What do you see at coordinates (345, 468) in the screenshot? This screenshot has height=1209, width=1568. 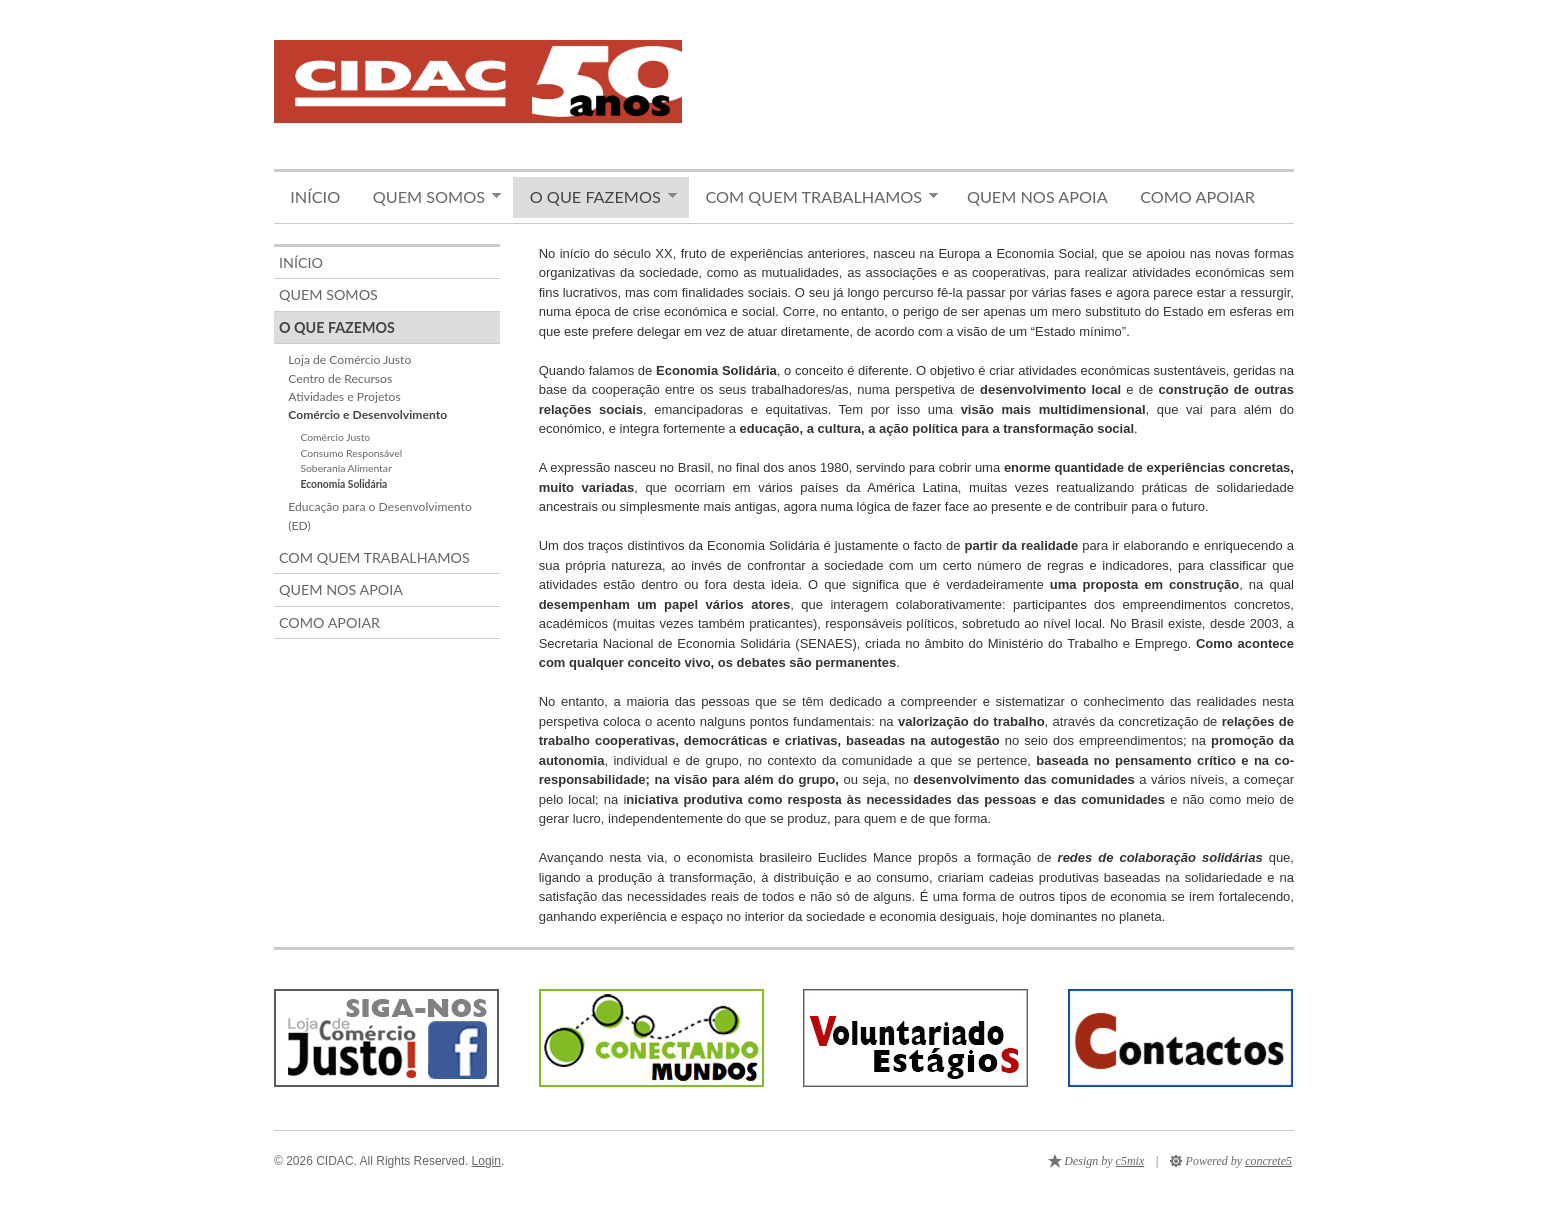 I see `Soberania Alimentar` at bounding box center [345, 468].